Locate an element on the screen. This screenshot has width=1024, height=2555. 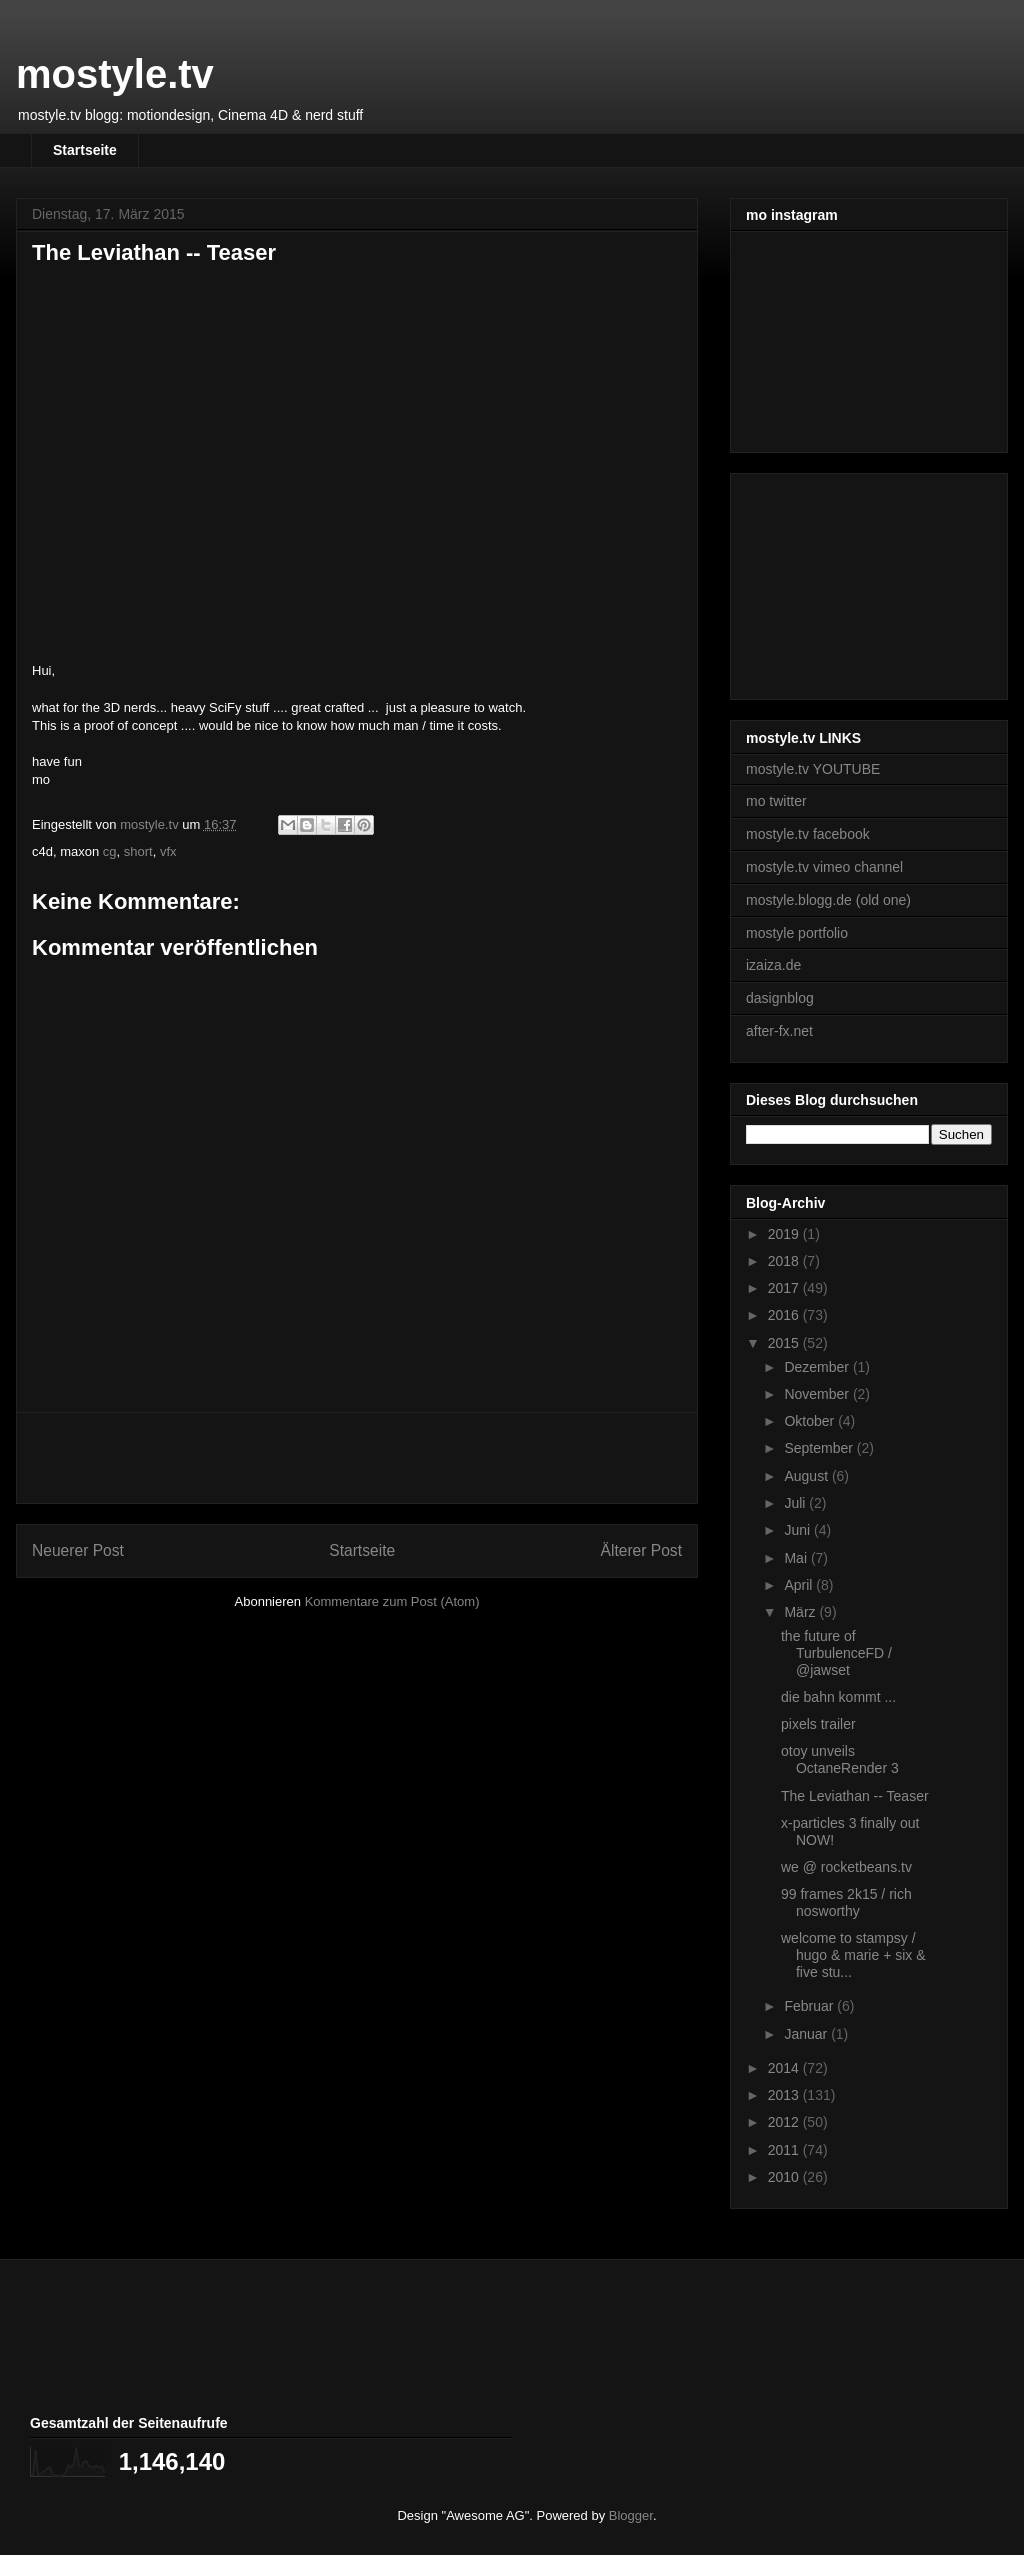
the future of TurbulenceFD / @jawset is located at coordinates (836, 1653).